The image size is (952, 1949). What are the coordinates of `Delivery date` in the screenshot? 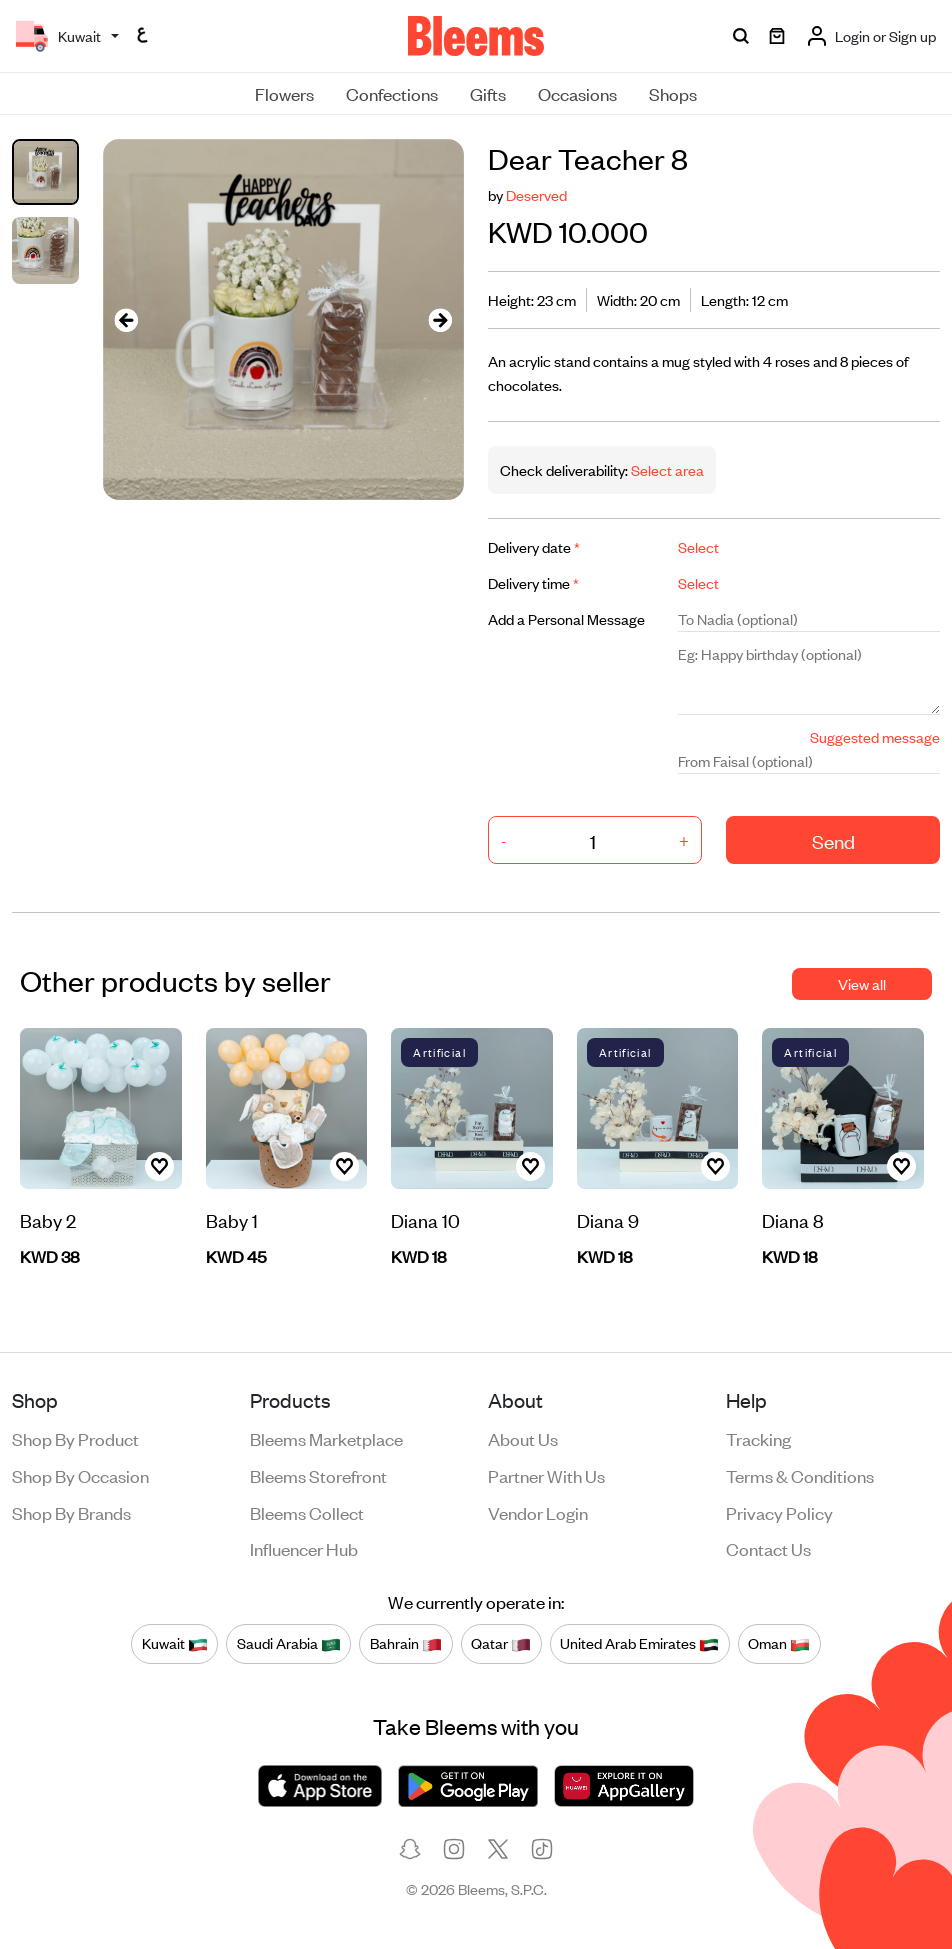 It's located at (534, 546).